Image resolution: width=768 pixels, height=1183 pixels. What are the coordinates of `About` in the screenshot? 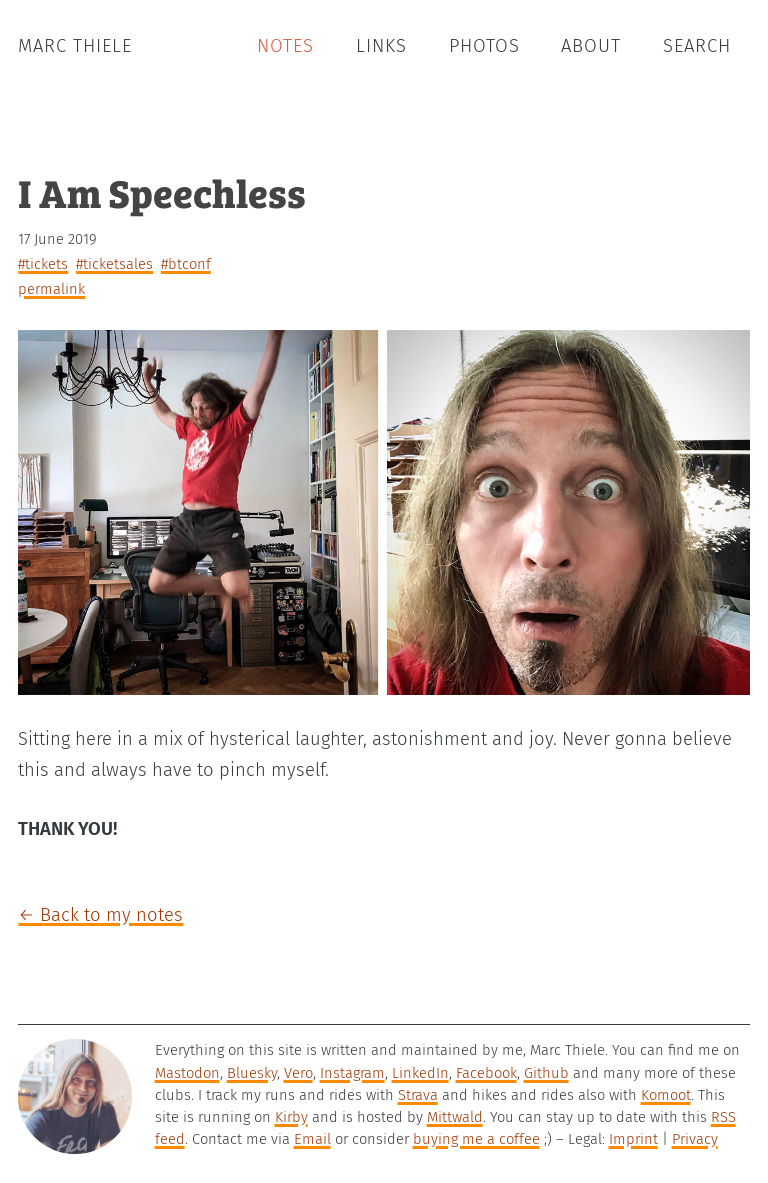 It's located at (591, 46).